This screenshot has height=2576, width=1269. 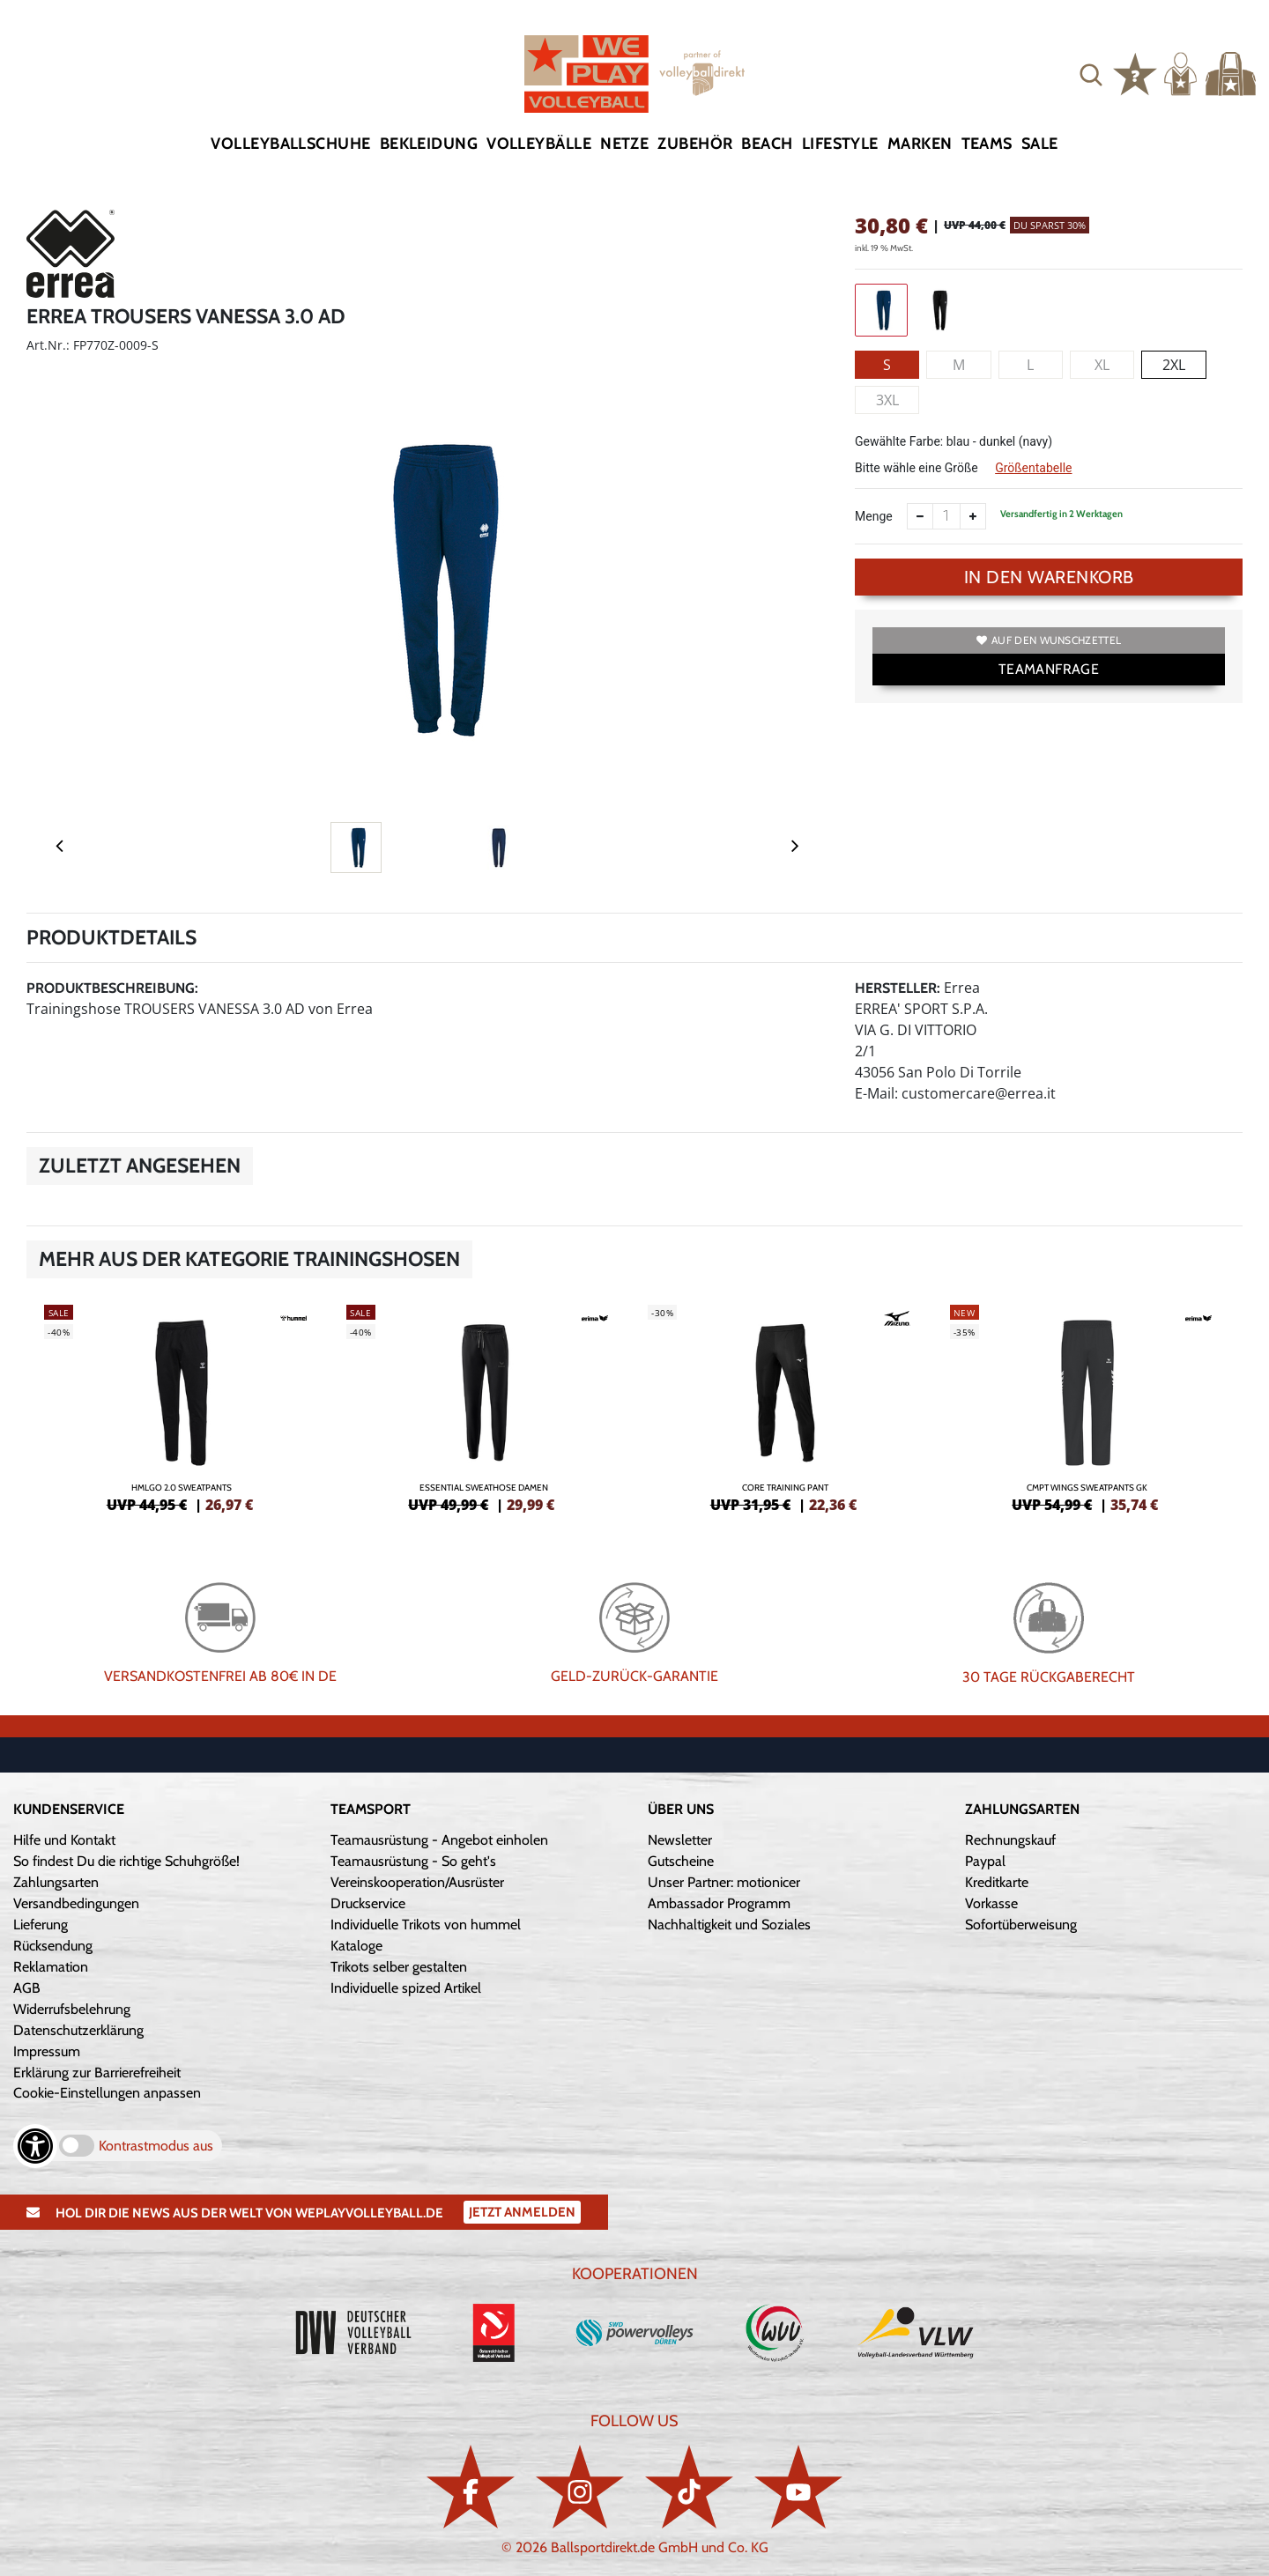 What do you see at coordinates (897, 988) in the screenshot?
I see `Hersteller:` at bounding box center [897, 988].